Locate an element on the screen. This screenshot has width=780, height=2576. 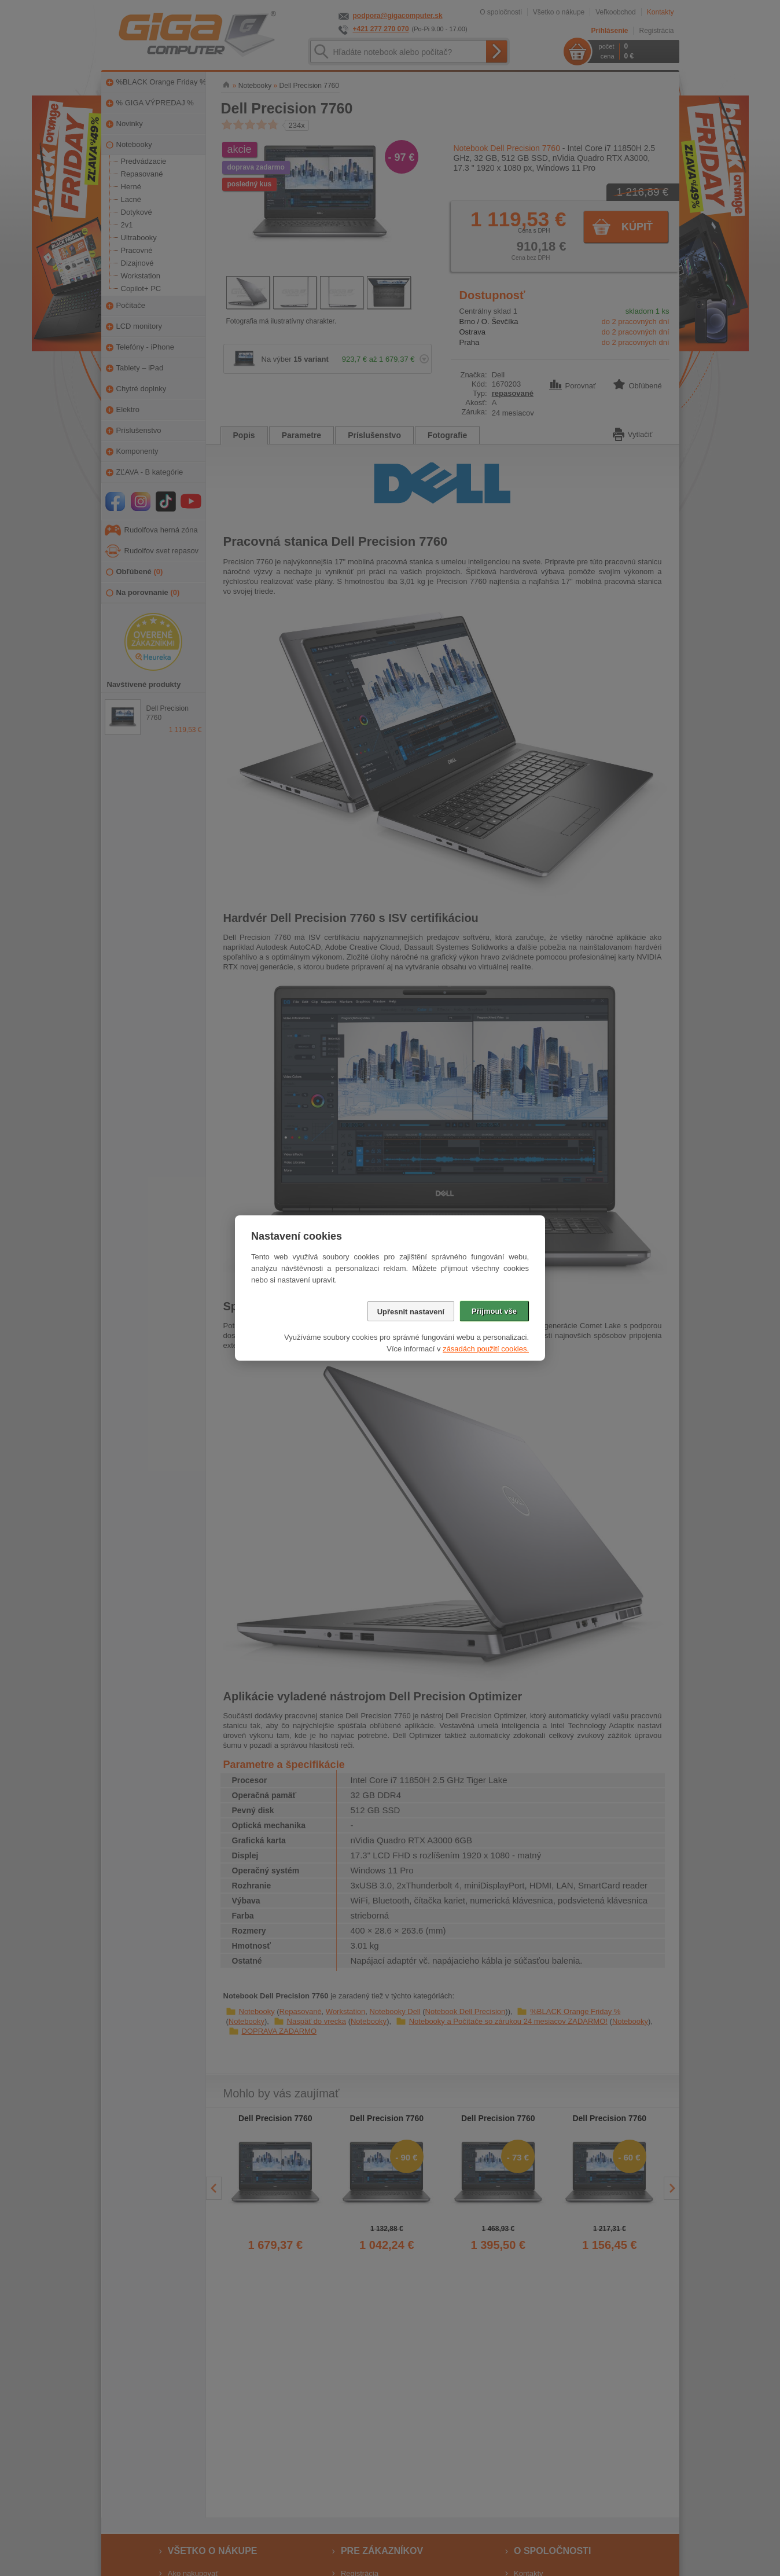
zásadách použití cookies. is located at coordinates (486, 1348).